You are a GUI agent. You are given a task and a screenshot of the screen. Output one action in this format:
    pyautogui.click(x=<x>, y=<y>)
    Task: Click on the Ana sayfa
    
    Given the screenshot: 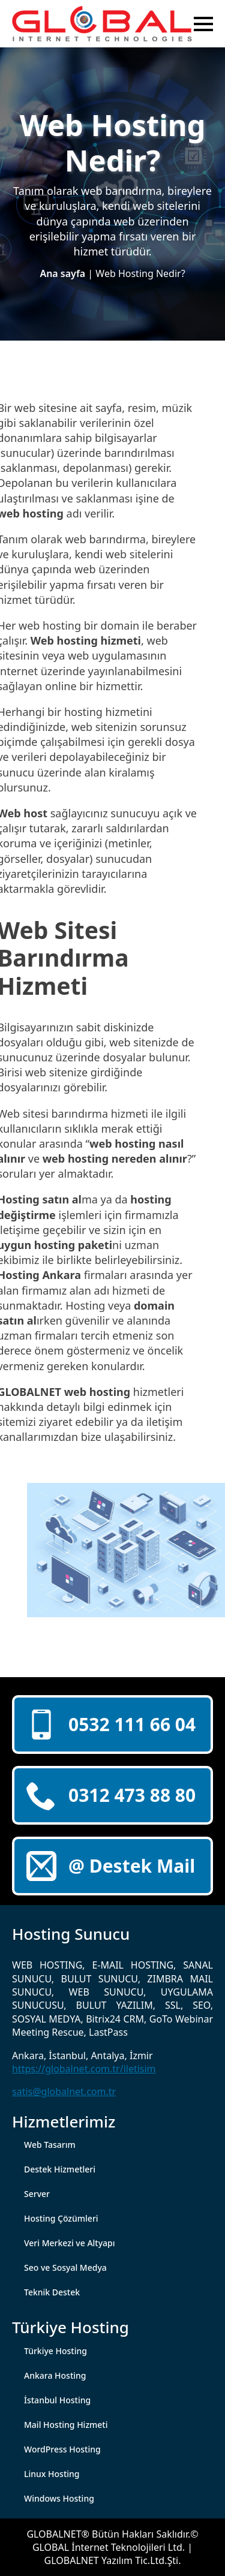 What is the action you would take?
    pyautogui.click(x=62, y=273)
    